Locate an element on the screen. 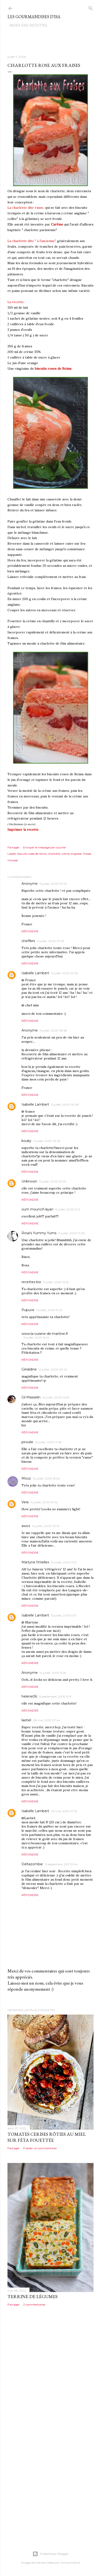  11 juillet, 2009 09:08 is located at coordinates (65, 1104).